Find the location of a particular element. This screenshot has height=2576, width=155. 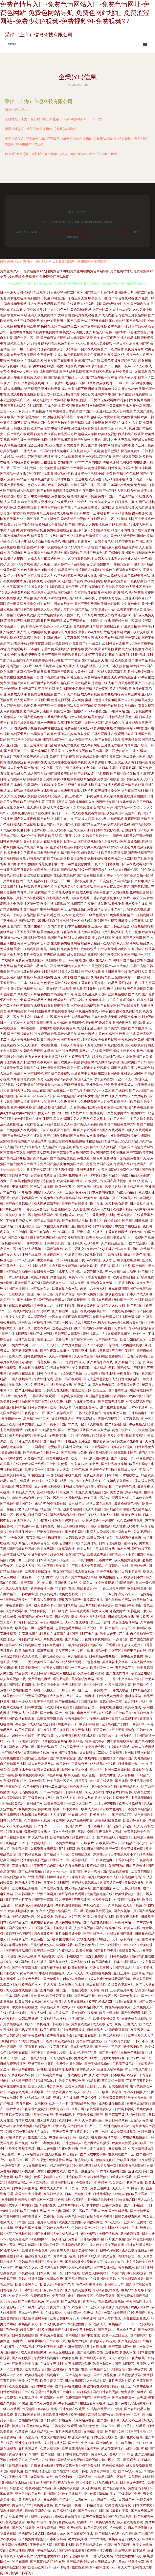

91直播 is located at coordinates (144, 570).